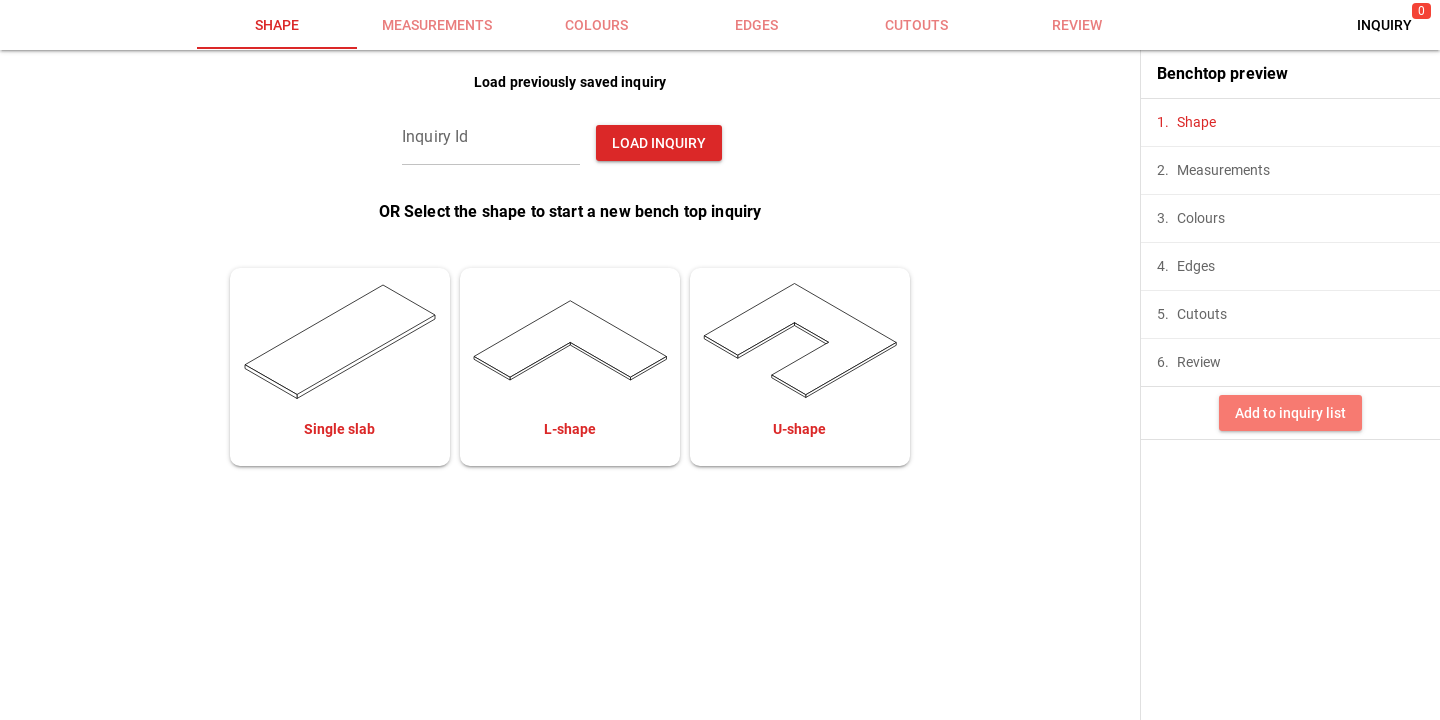 The width and height of the screenshot is (1440, 720). I want to click on [Inquiry Id], so click(491, 137).